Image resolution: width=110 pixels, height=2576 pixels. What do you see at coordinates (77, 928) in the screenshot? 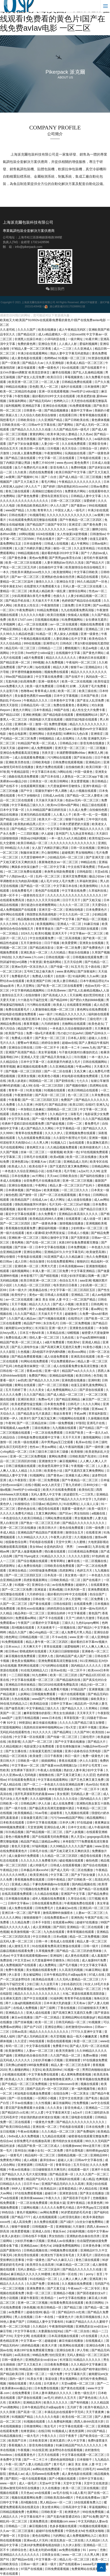
I see `国产一区二区三区四区在线观看` at bounding box center [77, 928].